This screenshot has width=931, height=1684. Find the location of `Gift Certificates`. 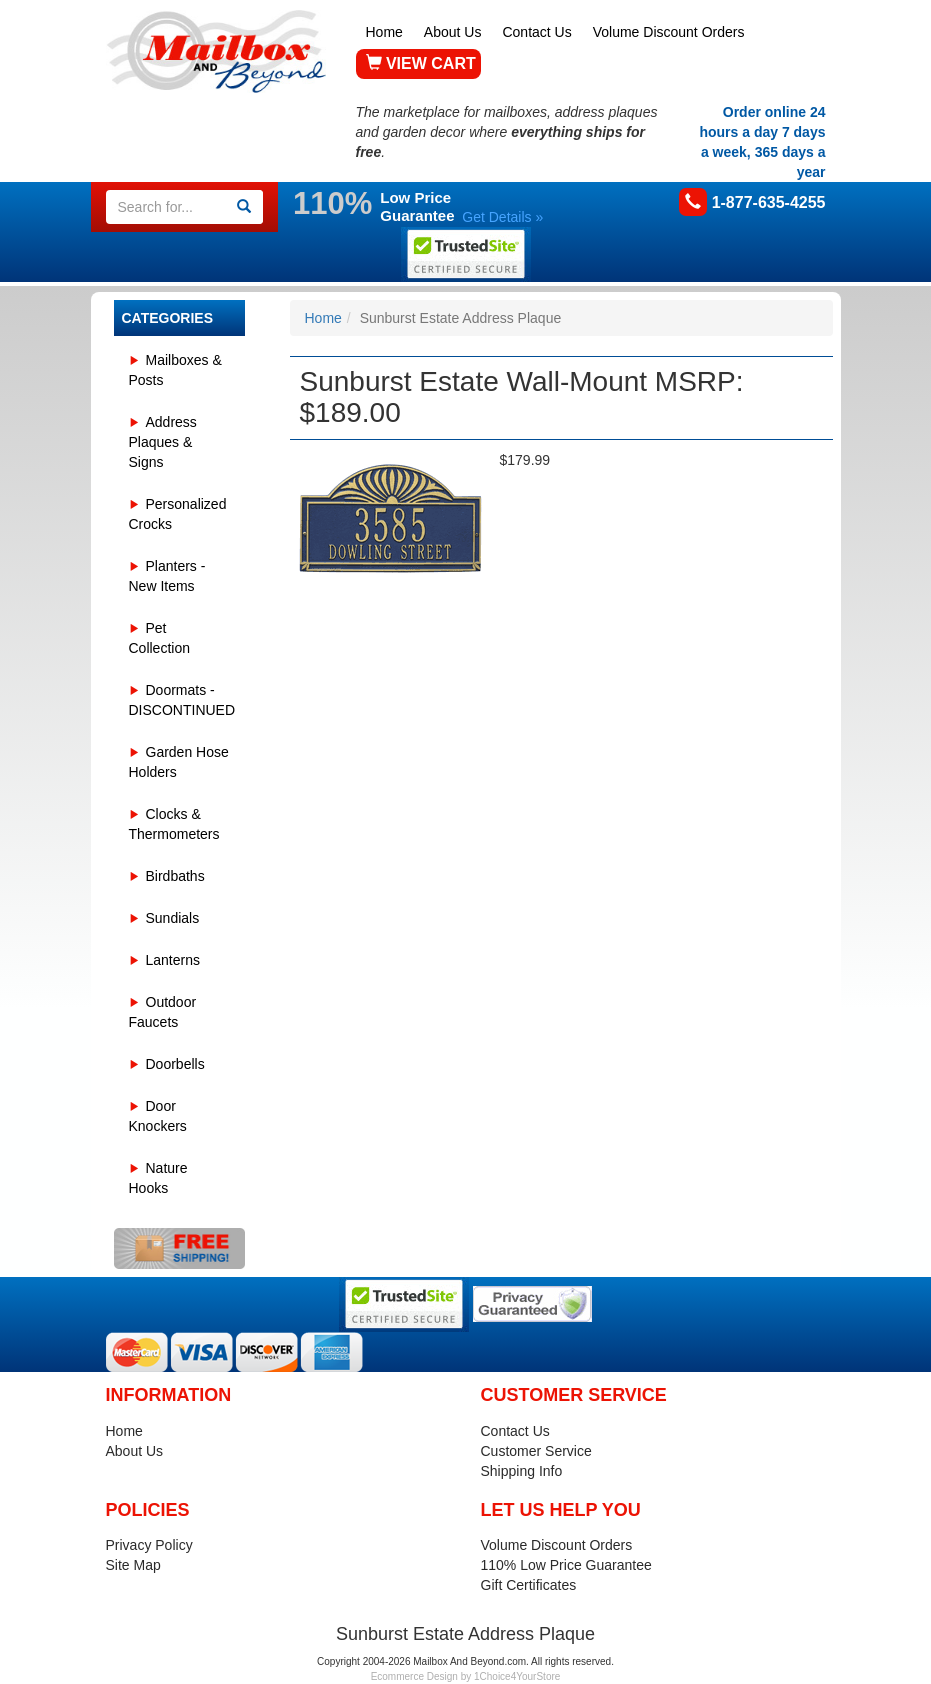

Gift Certificates is located at coordinates (529, 1585).